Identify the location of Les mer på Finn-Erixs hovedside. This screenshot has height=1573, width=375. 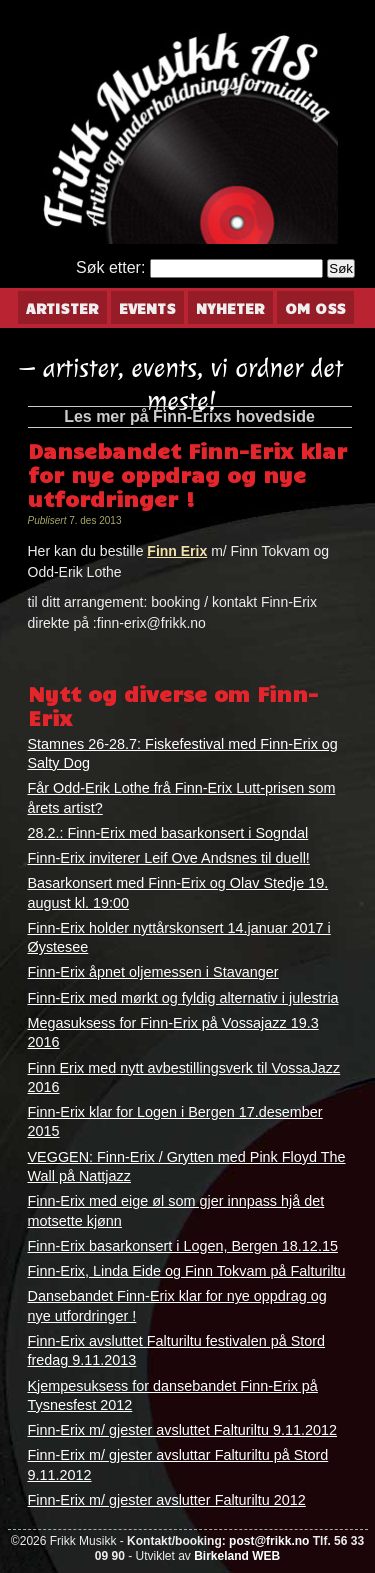
(189, 416).